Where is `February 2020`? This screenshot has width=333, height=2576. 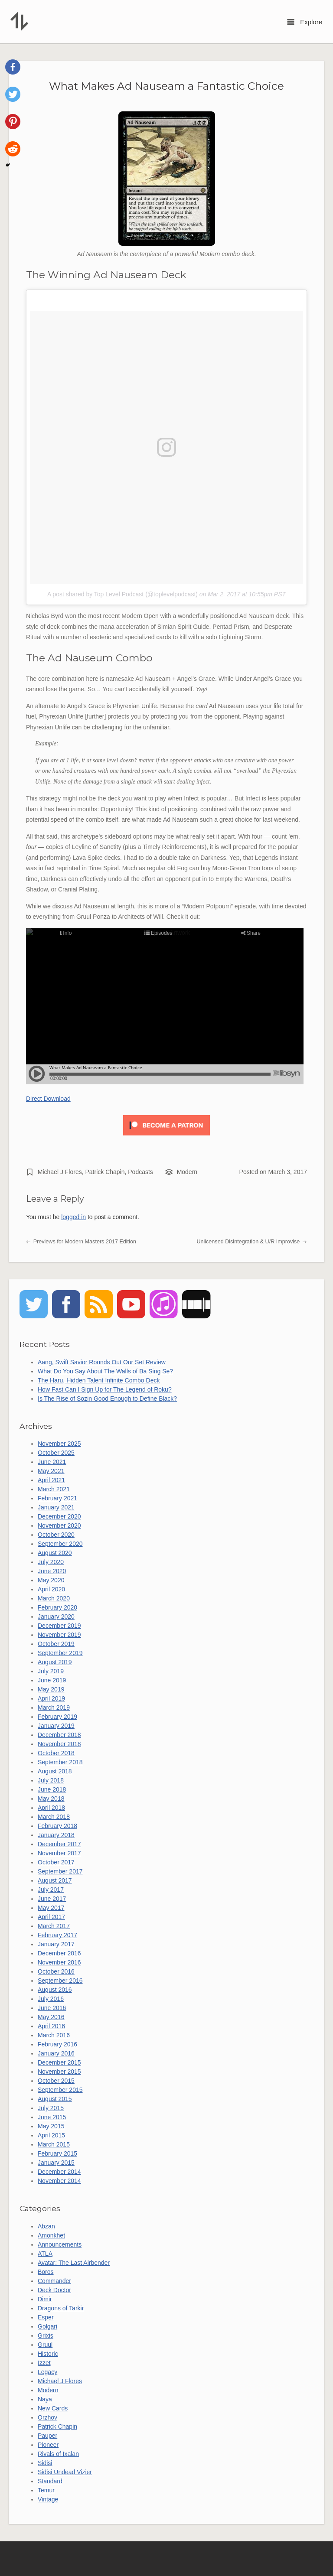 February 2020 is located at coordinates (57, 1607).